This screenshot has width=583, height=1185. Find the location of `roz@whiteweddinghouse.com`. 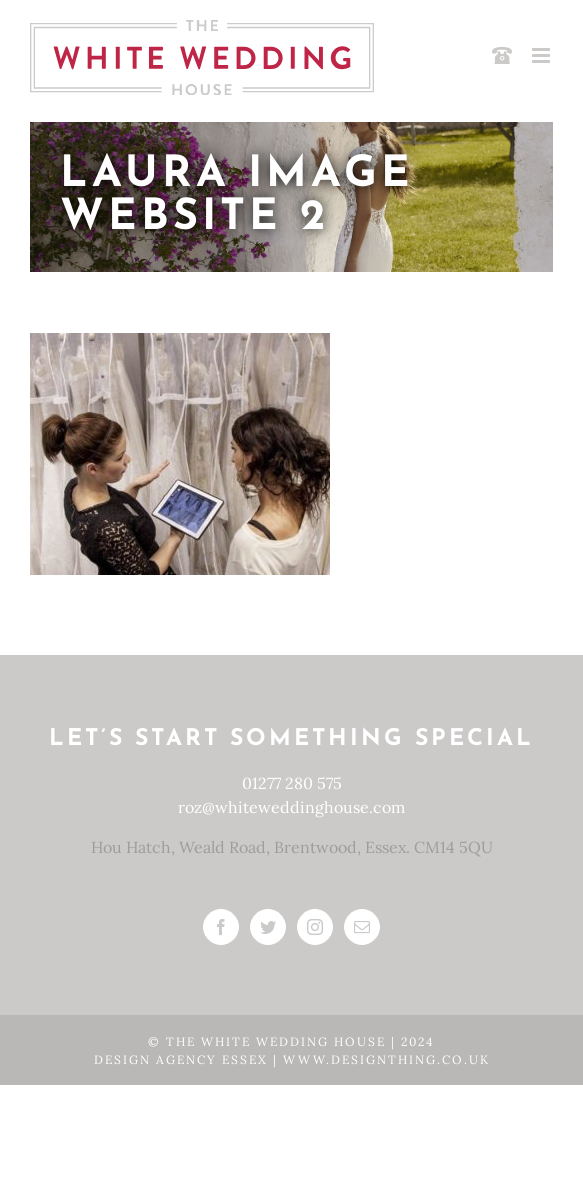

roz@whiteweddinghouse.com is located at coordinates (291, 807).